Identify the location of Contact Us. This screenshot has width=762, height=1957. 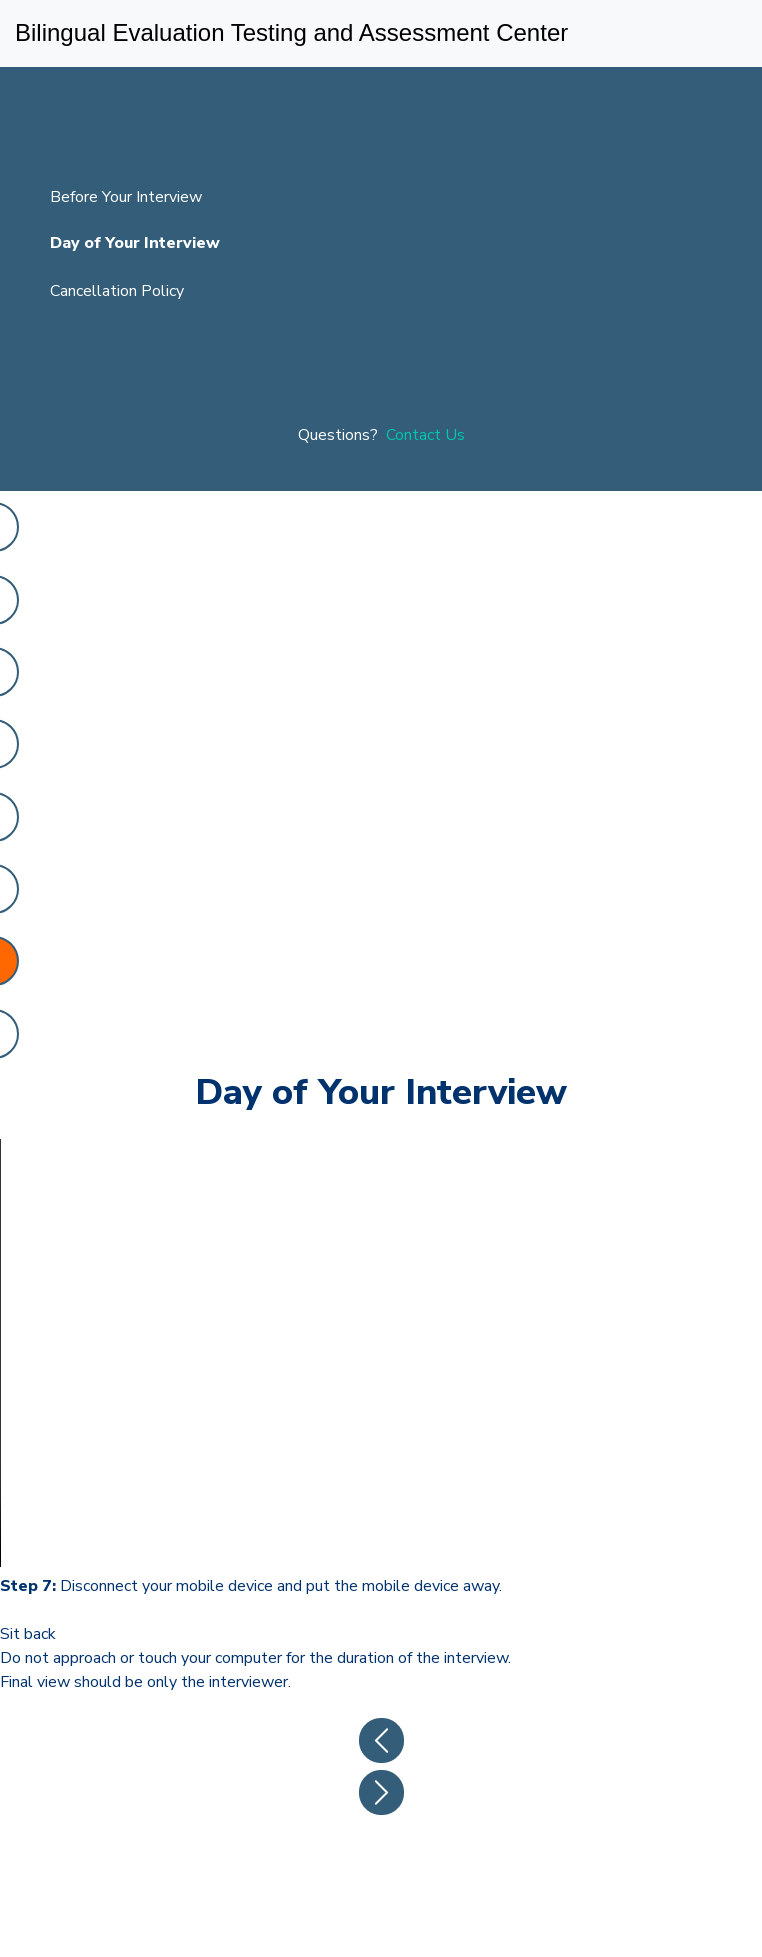
(425, 435).